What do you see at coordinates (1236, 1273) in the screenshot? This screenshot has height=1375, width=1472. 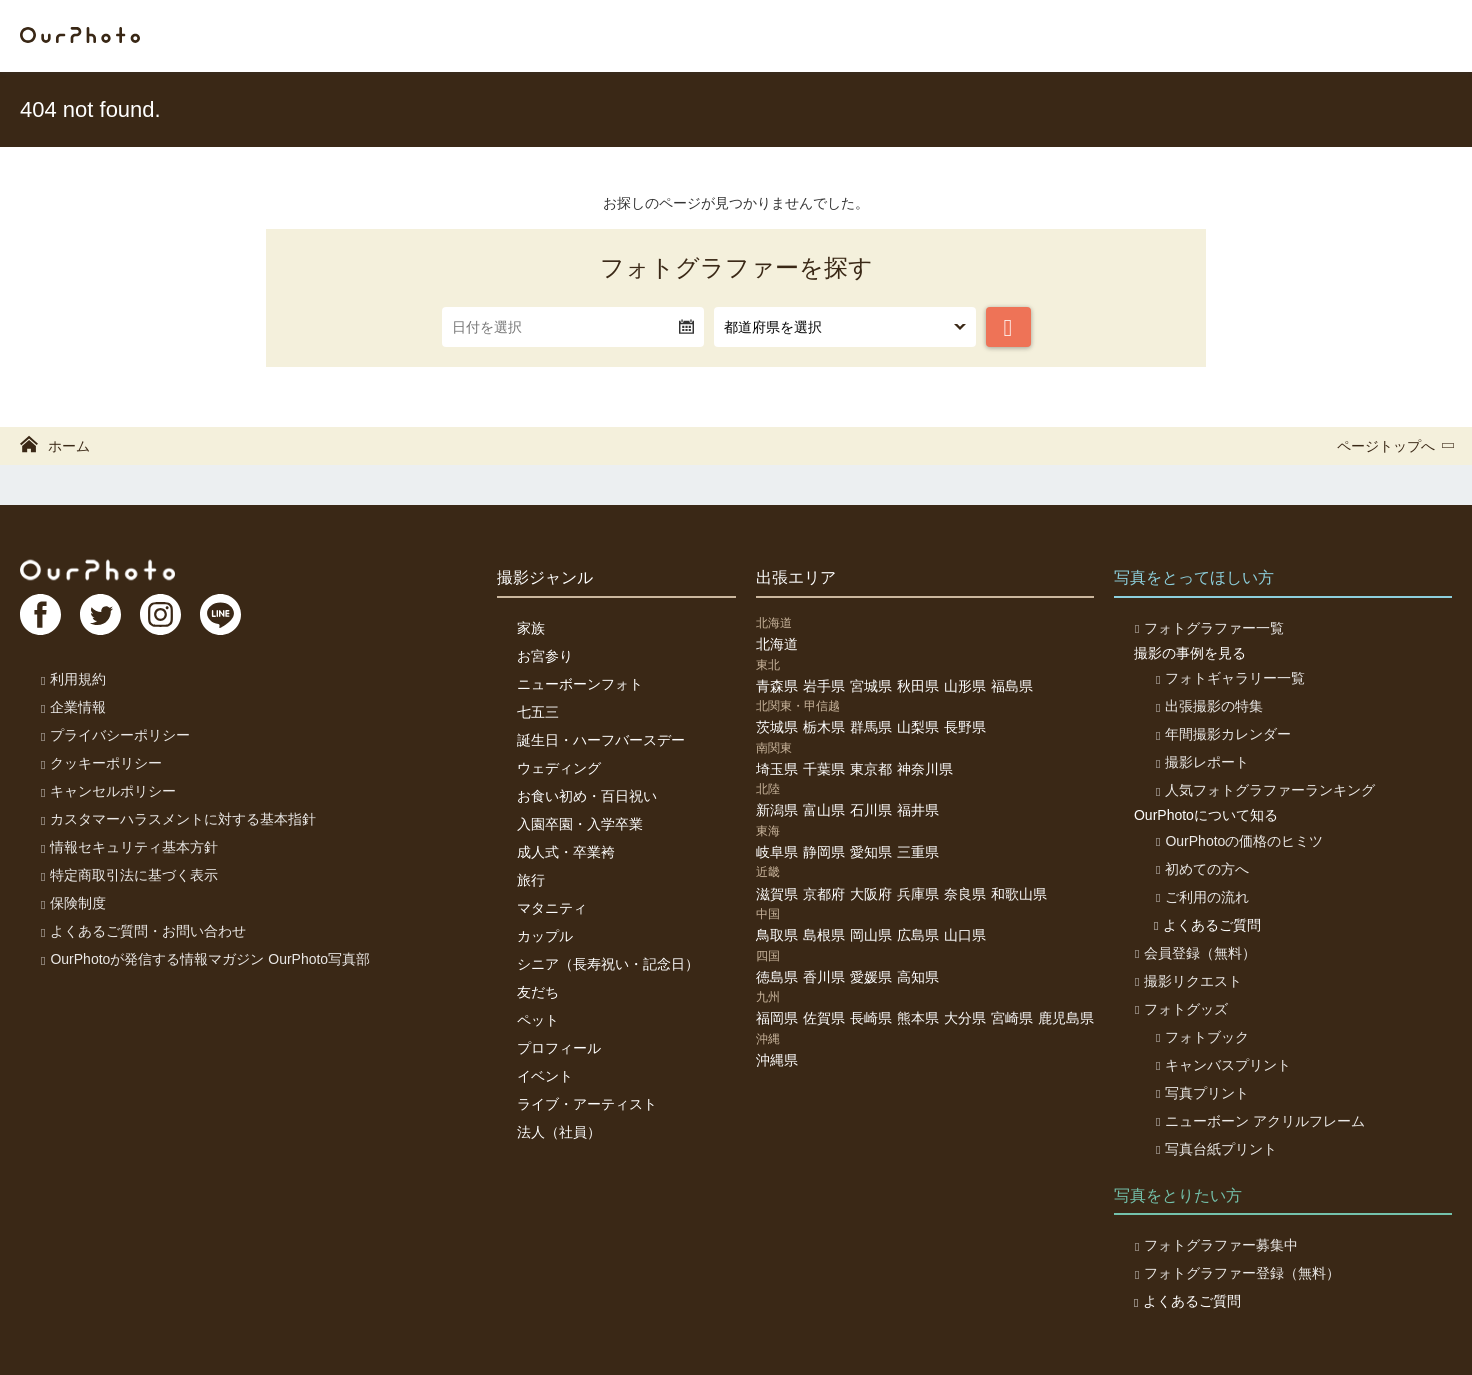 I see `フォトグラファー登録（無料）` at bounding box center [1236, 1273].